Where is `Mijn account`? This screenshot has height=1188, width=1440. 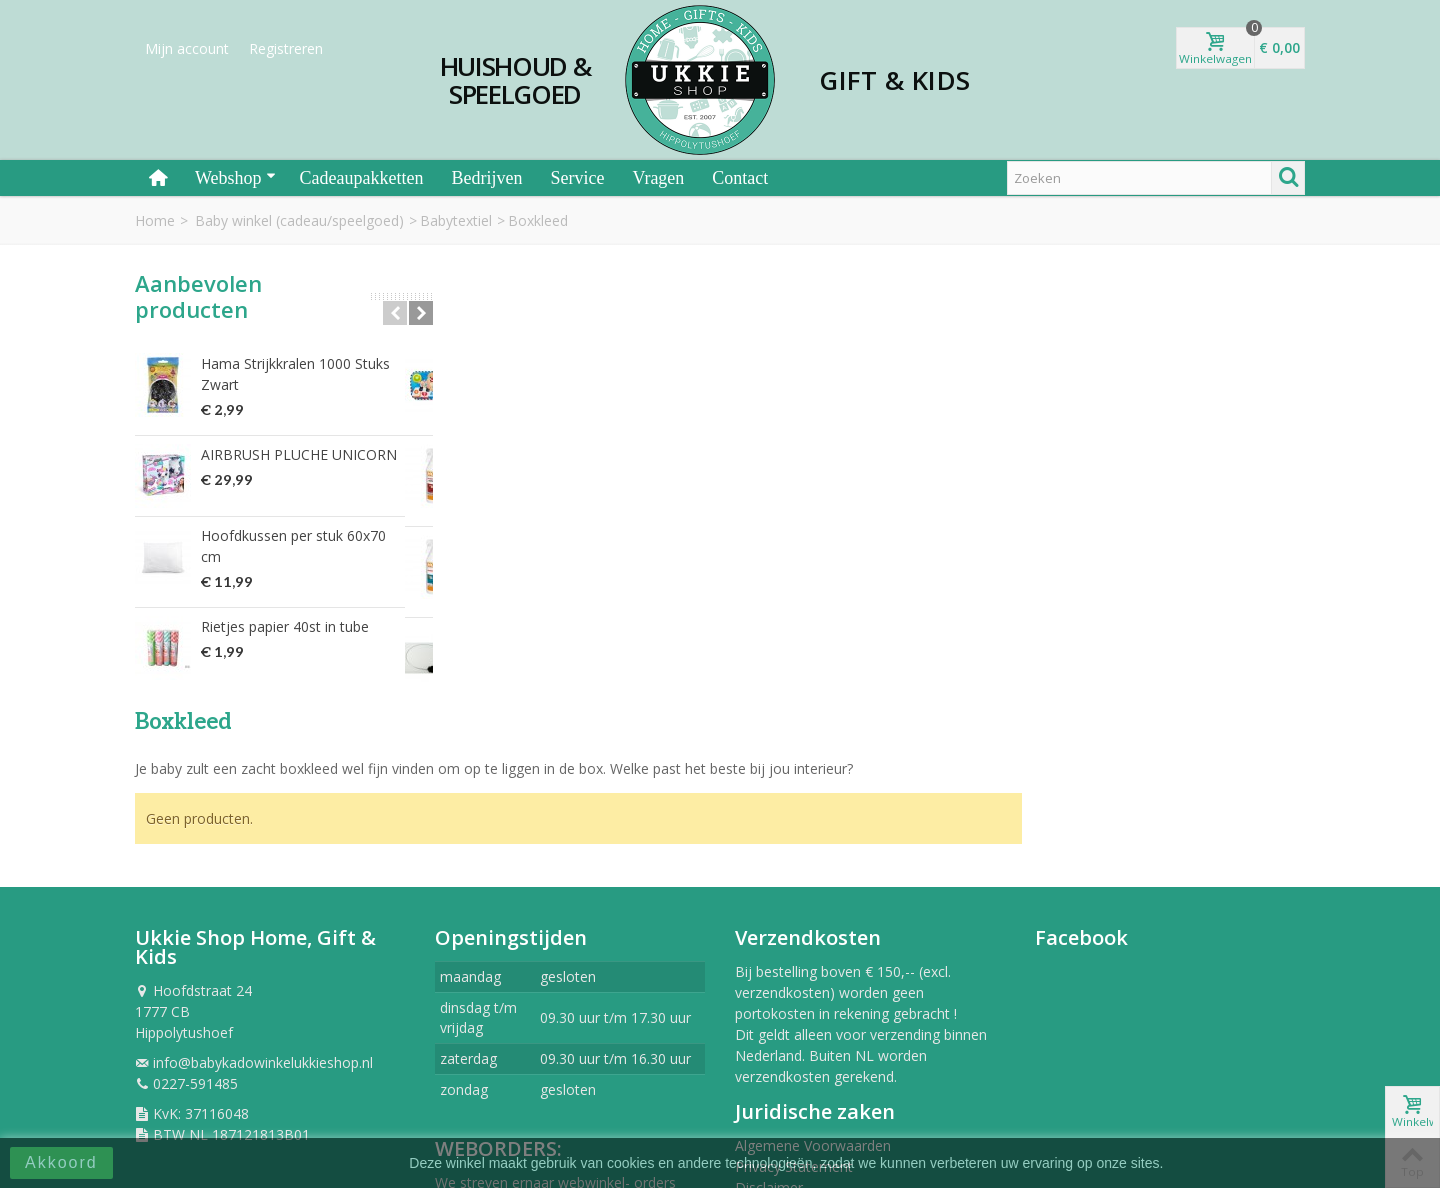
Mijn account is located at coordinates (187, 48).